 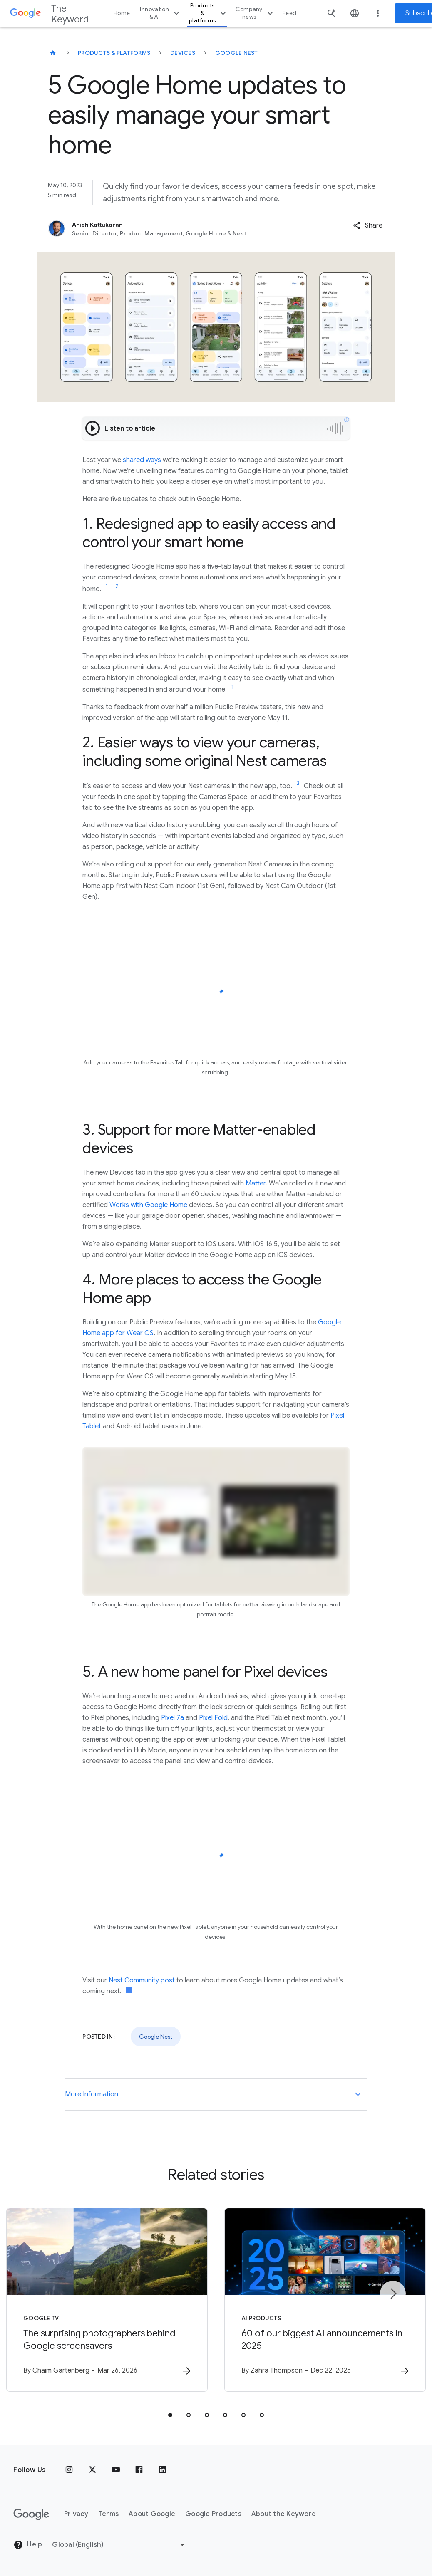 I want to click on [x.com], so click(x=92, y=2470).